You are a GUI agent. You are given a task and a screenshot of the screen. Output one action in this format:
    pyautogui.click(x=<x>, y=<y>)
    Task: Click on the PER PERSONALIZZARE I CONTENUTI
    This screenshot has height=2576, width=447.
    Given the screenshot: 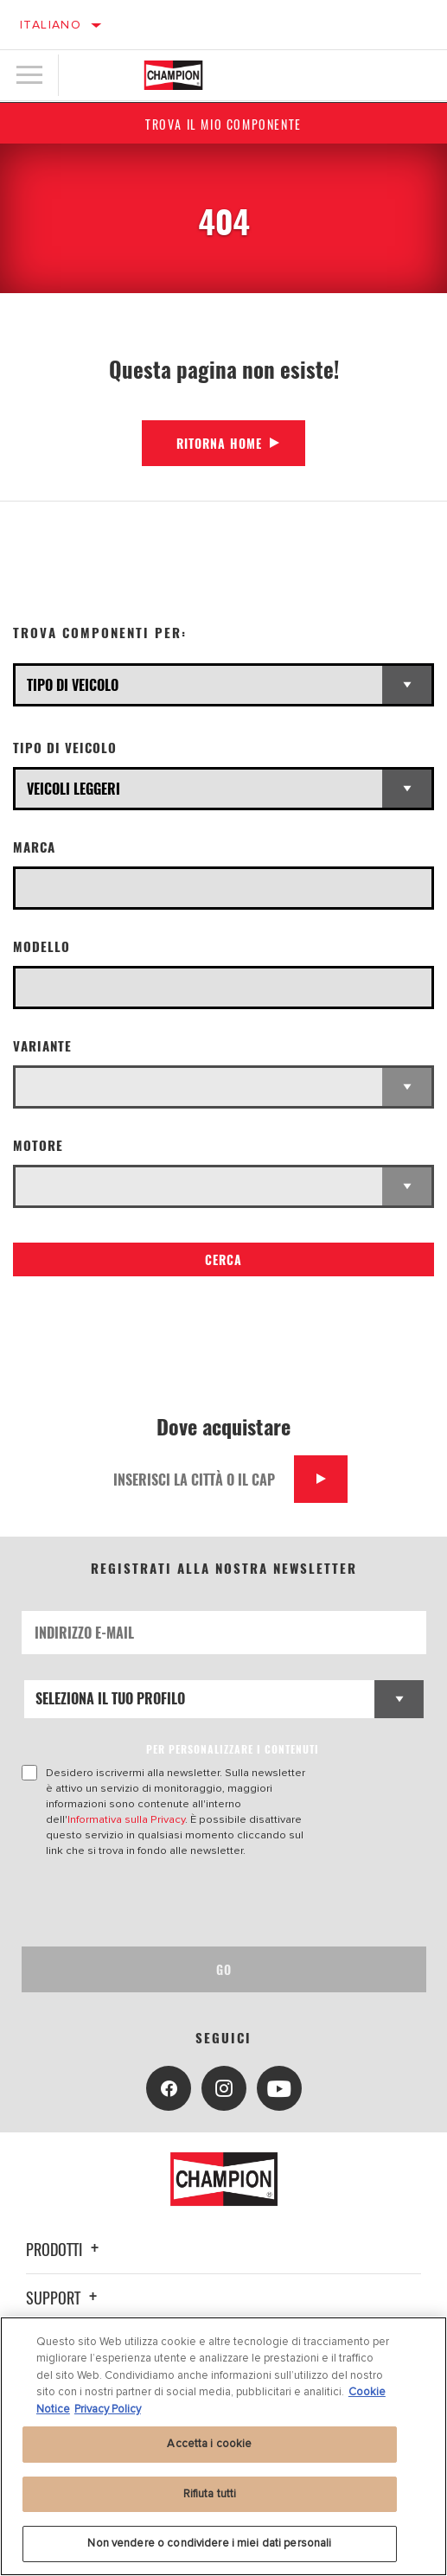 What is the action you would take?
    pyautogui.click(x=232, y=1749)
    